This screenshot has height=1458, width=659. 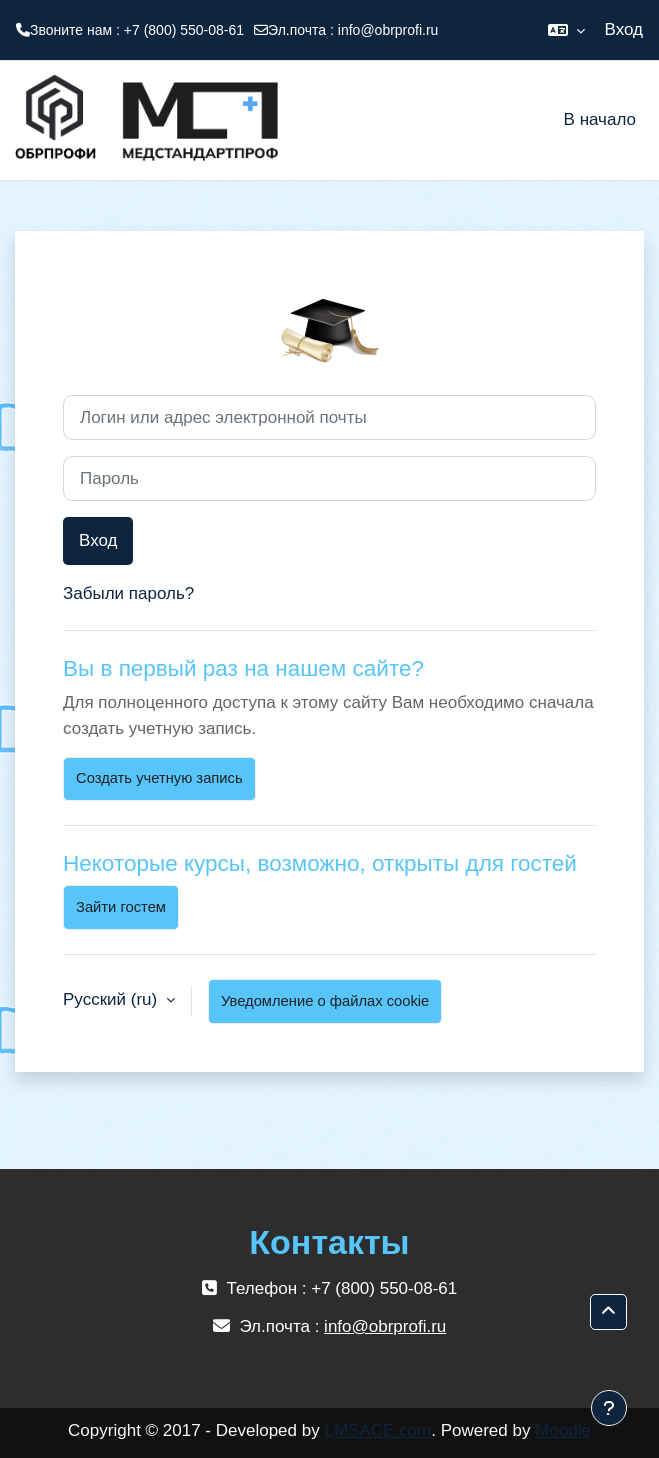 I want to click on Зайти гостем, so click(x=121, y=907).